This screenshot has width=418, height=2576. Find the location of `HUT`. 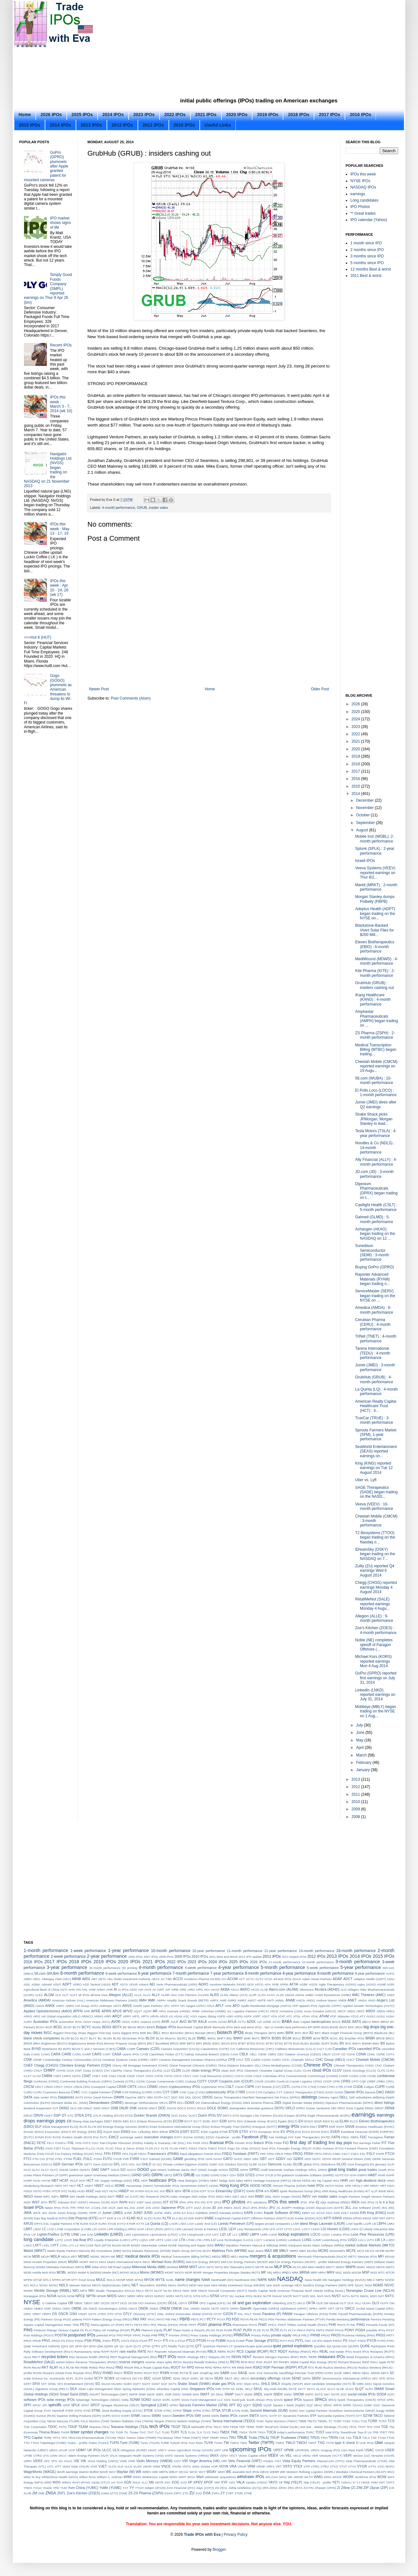

HUT is located at coordinates (105, 2191).